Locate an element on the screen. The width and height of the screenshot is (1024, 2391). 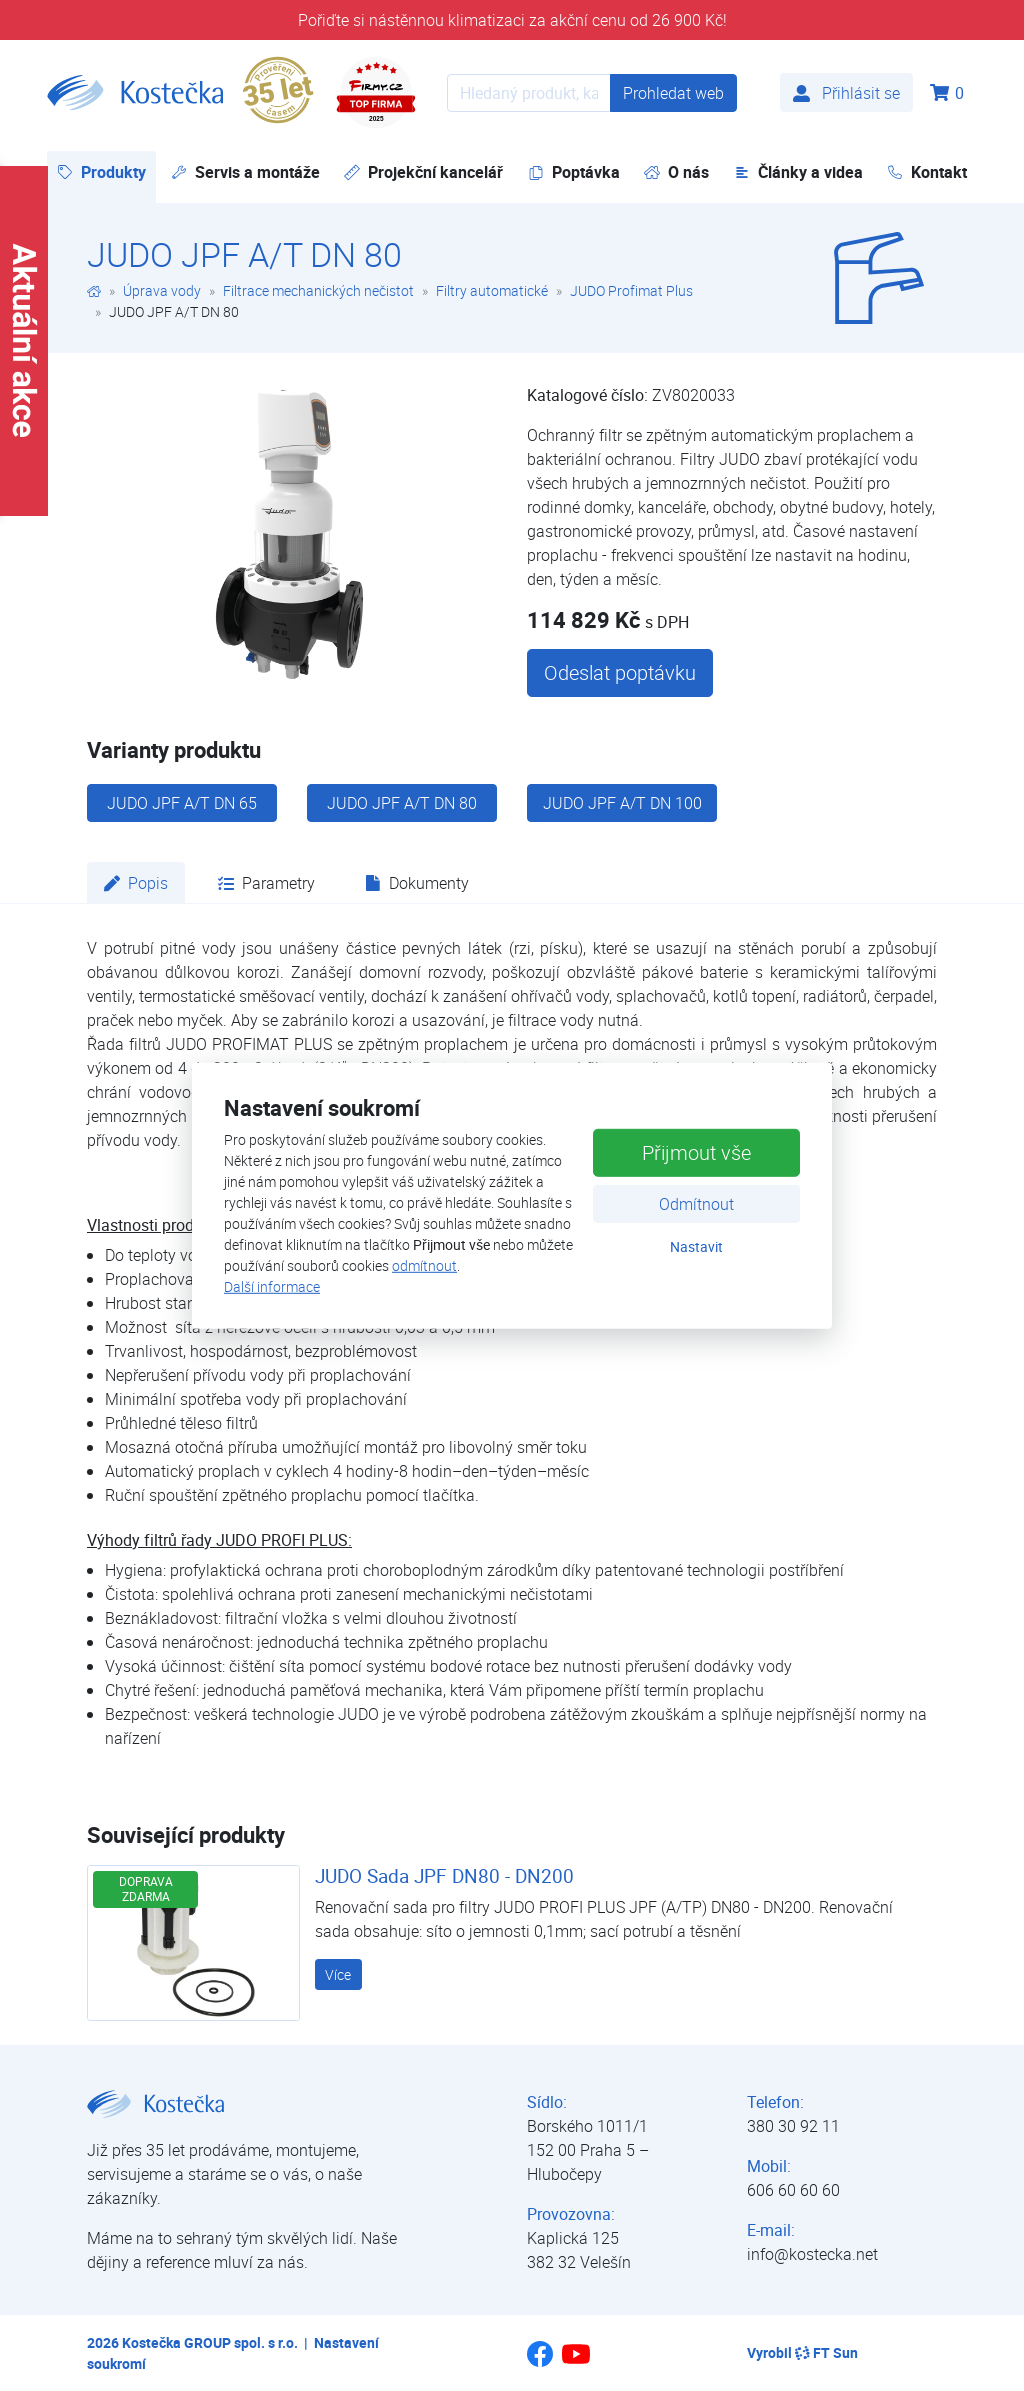
Nastavit is located at coordinates (696, 1246).